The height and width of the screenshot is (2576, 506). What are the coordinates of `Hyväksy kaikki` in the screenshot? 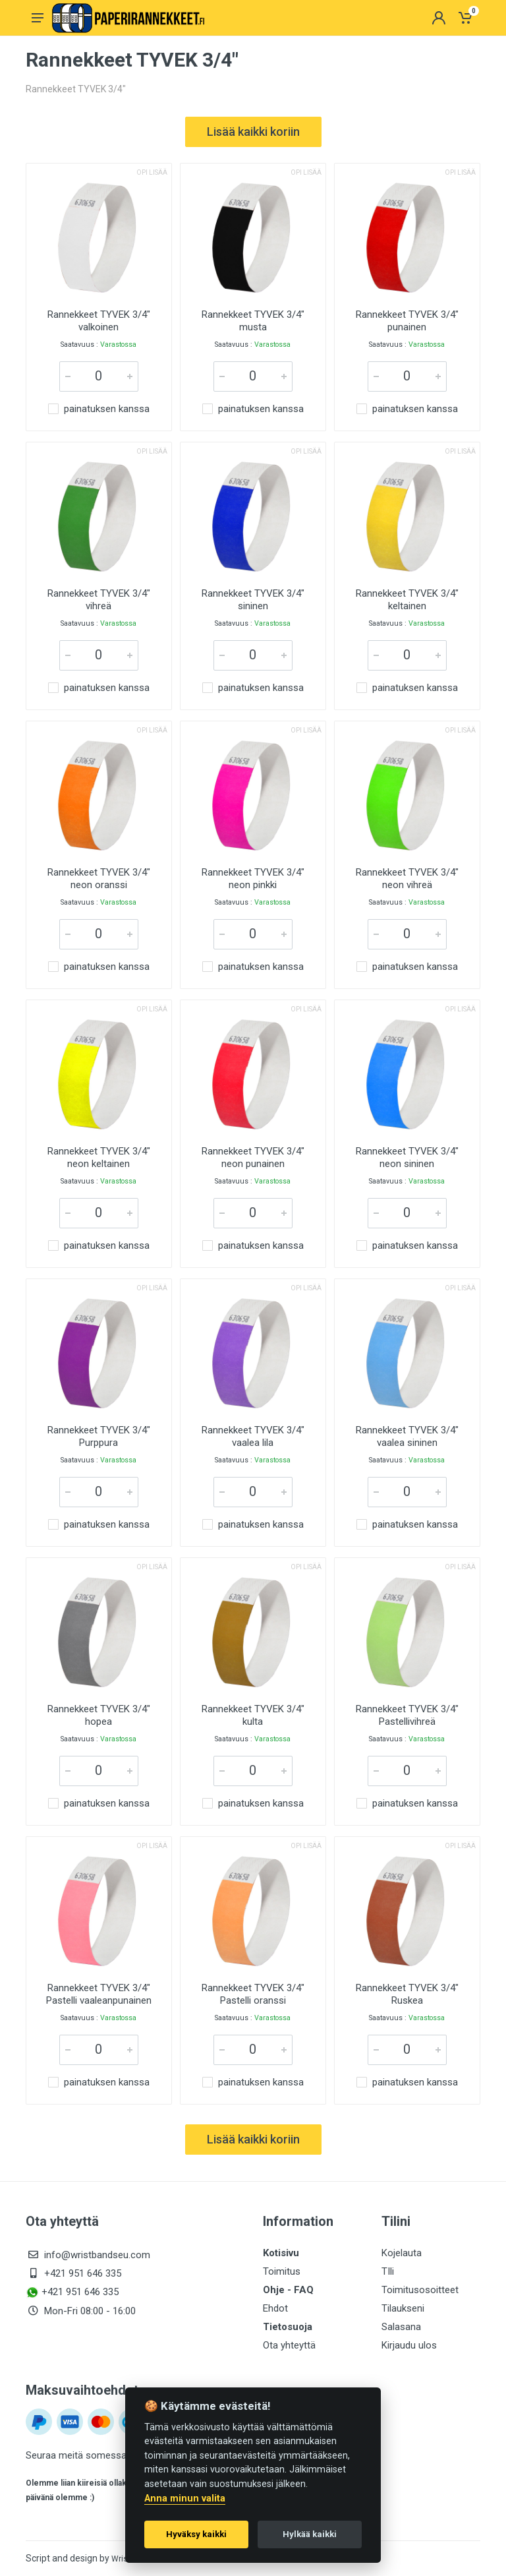 It's located at (196, 2534).